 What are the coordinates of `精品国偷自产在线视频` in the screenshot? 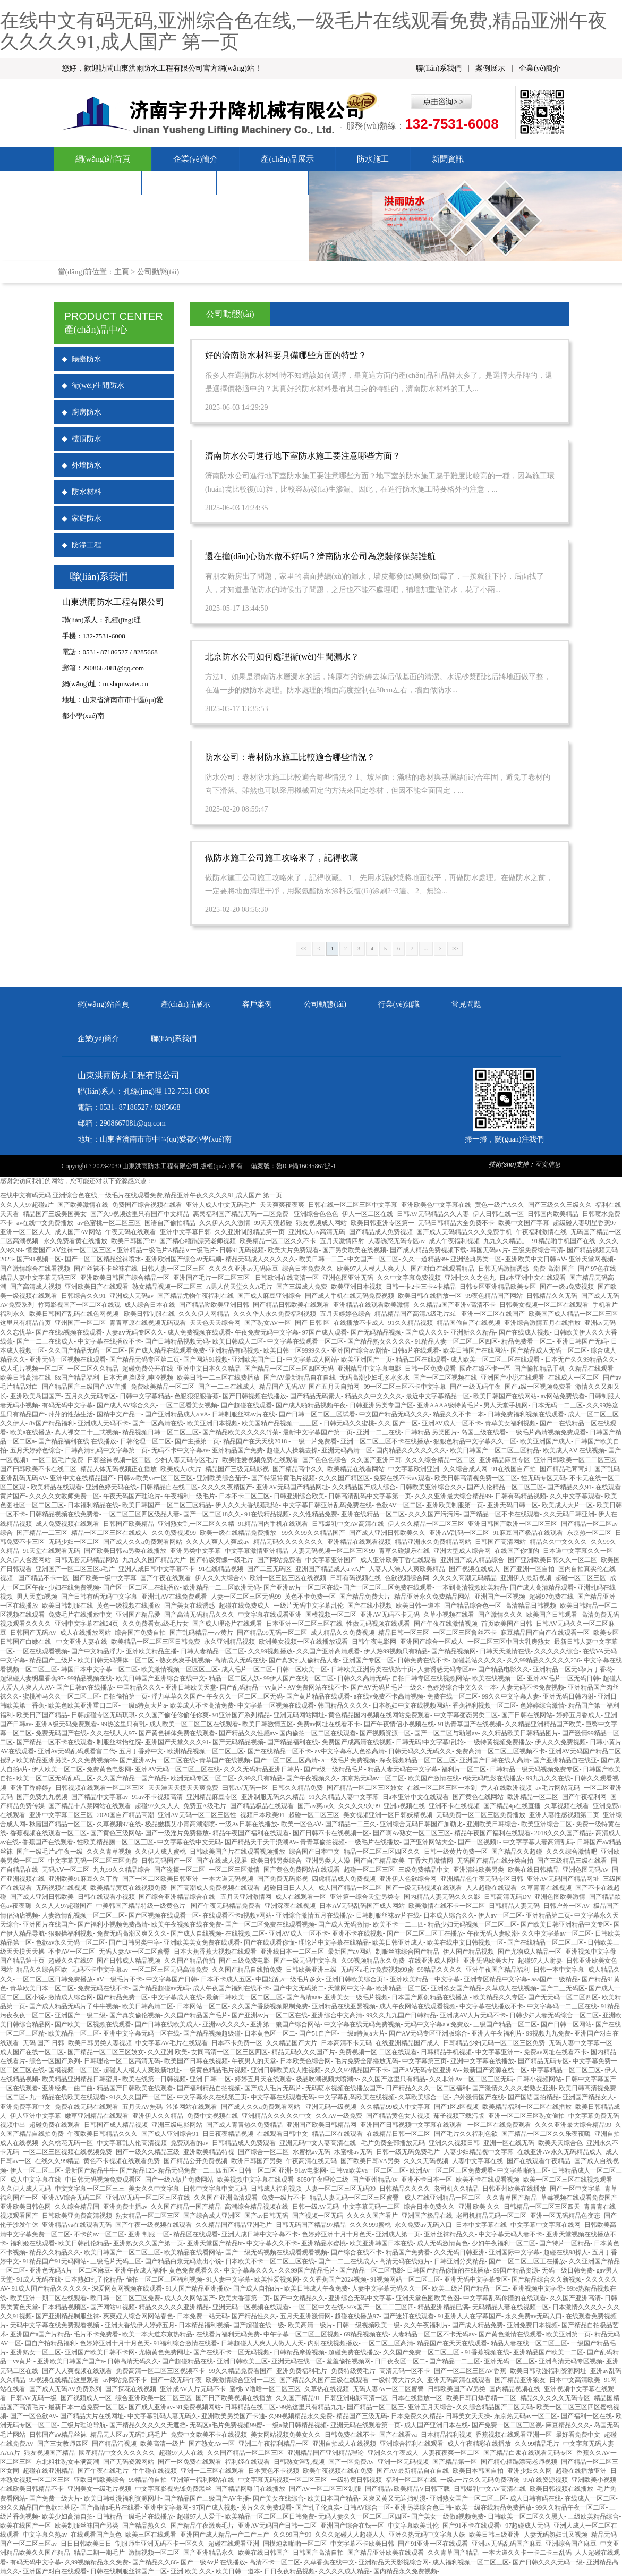 It's located at (468, 1323).